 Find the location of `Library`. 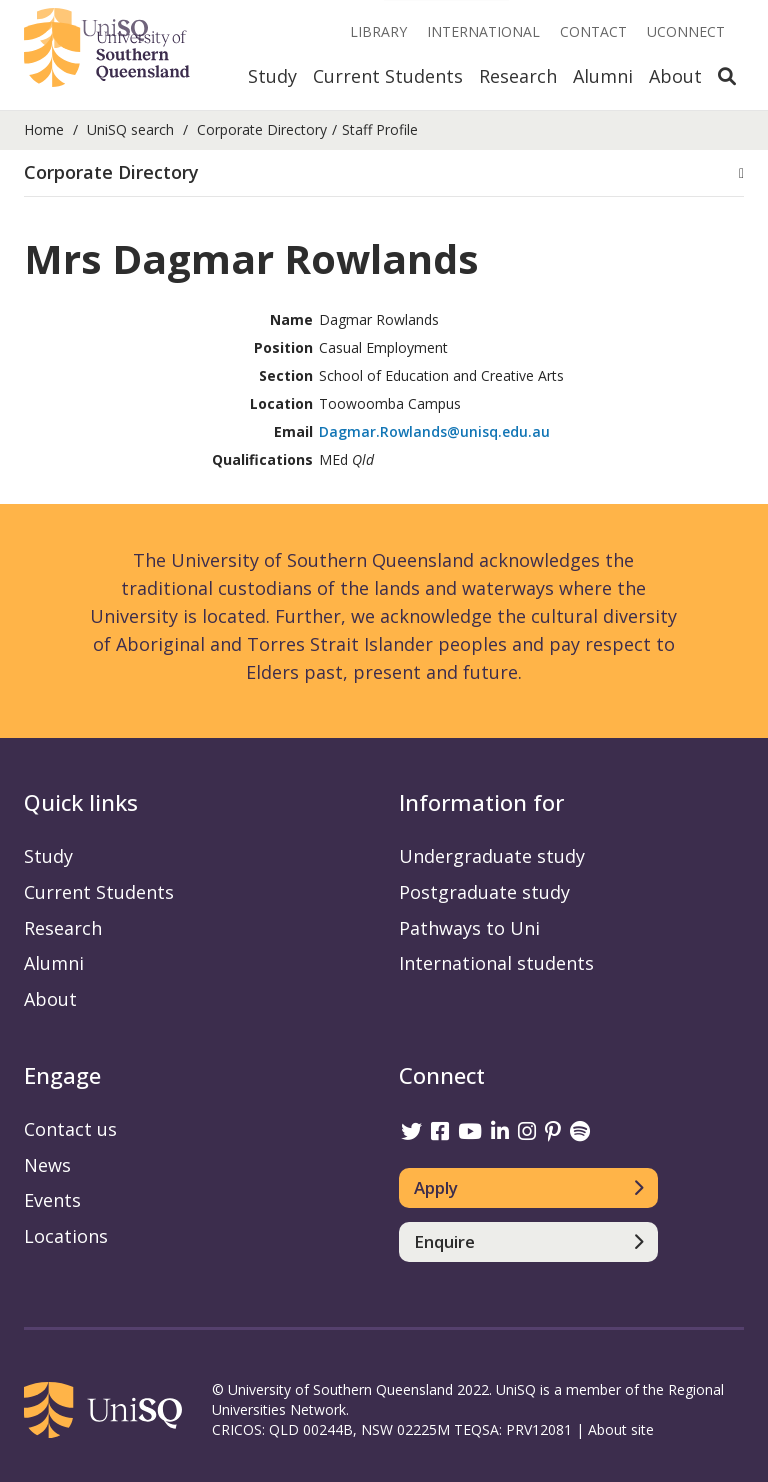

Library is located at coordinates (378, 31).